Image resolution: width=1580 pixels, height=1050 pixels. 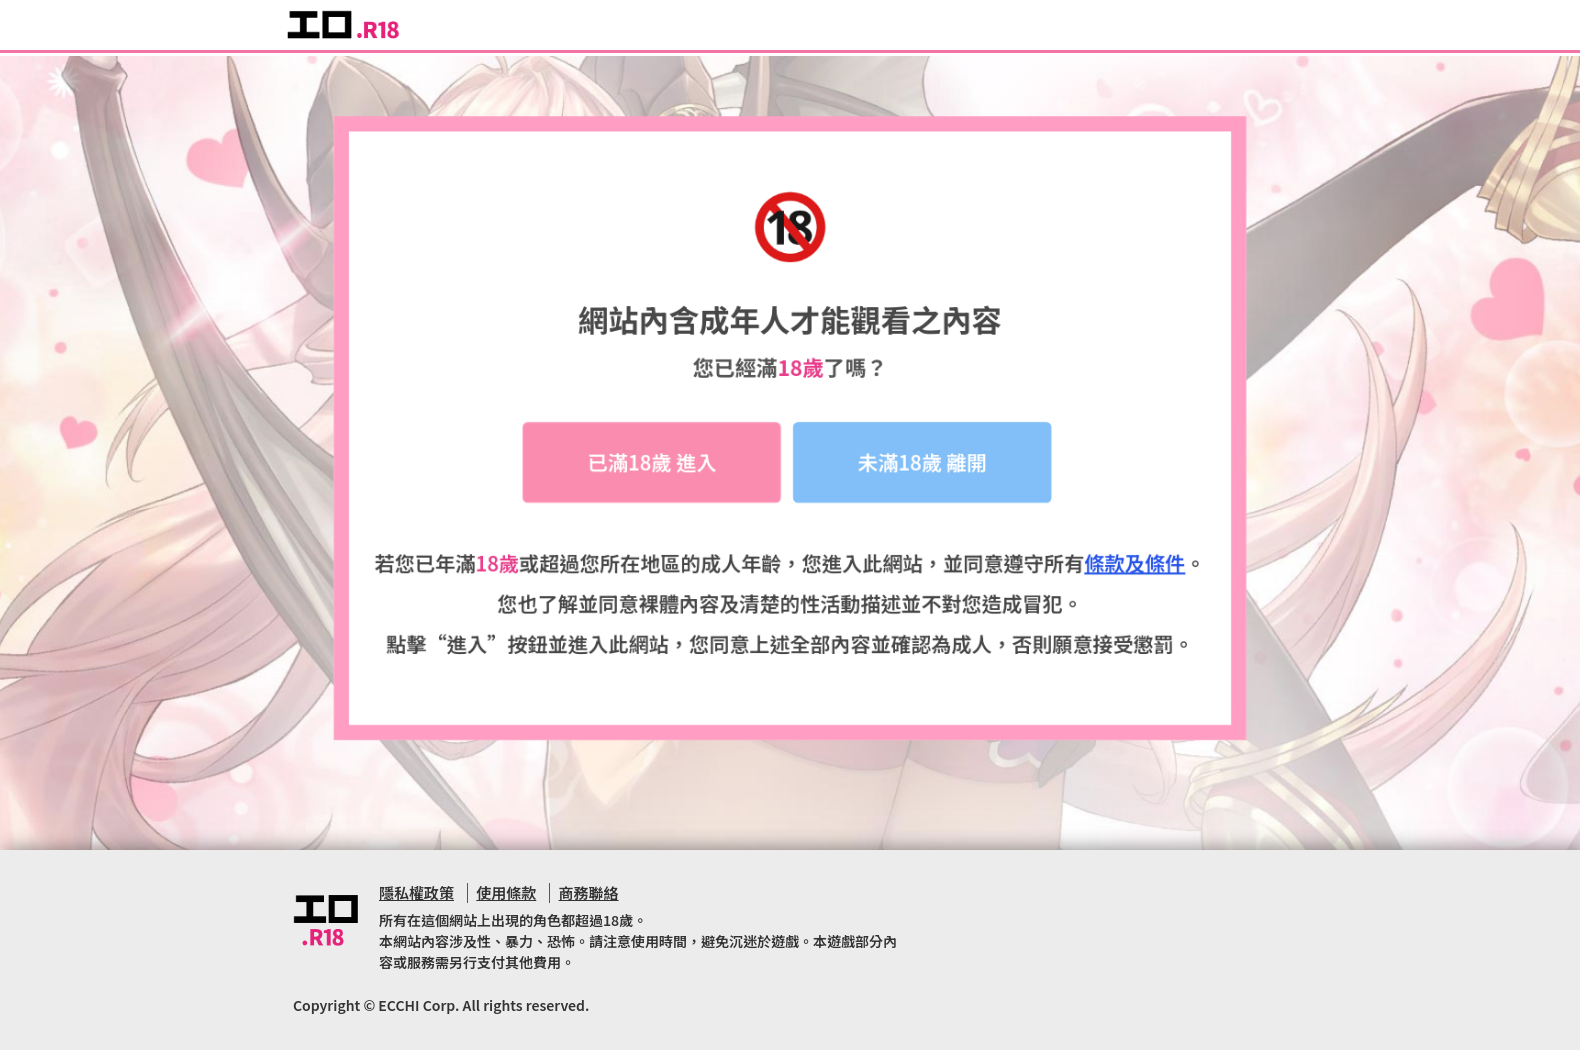 What do you see at coordinates (589, 892) in the screenshot?
I see `商務聯絡` at bounding box center [589, 892].